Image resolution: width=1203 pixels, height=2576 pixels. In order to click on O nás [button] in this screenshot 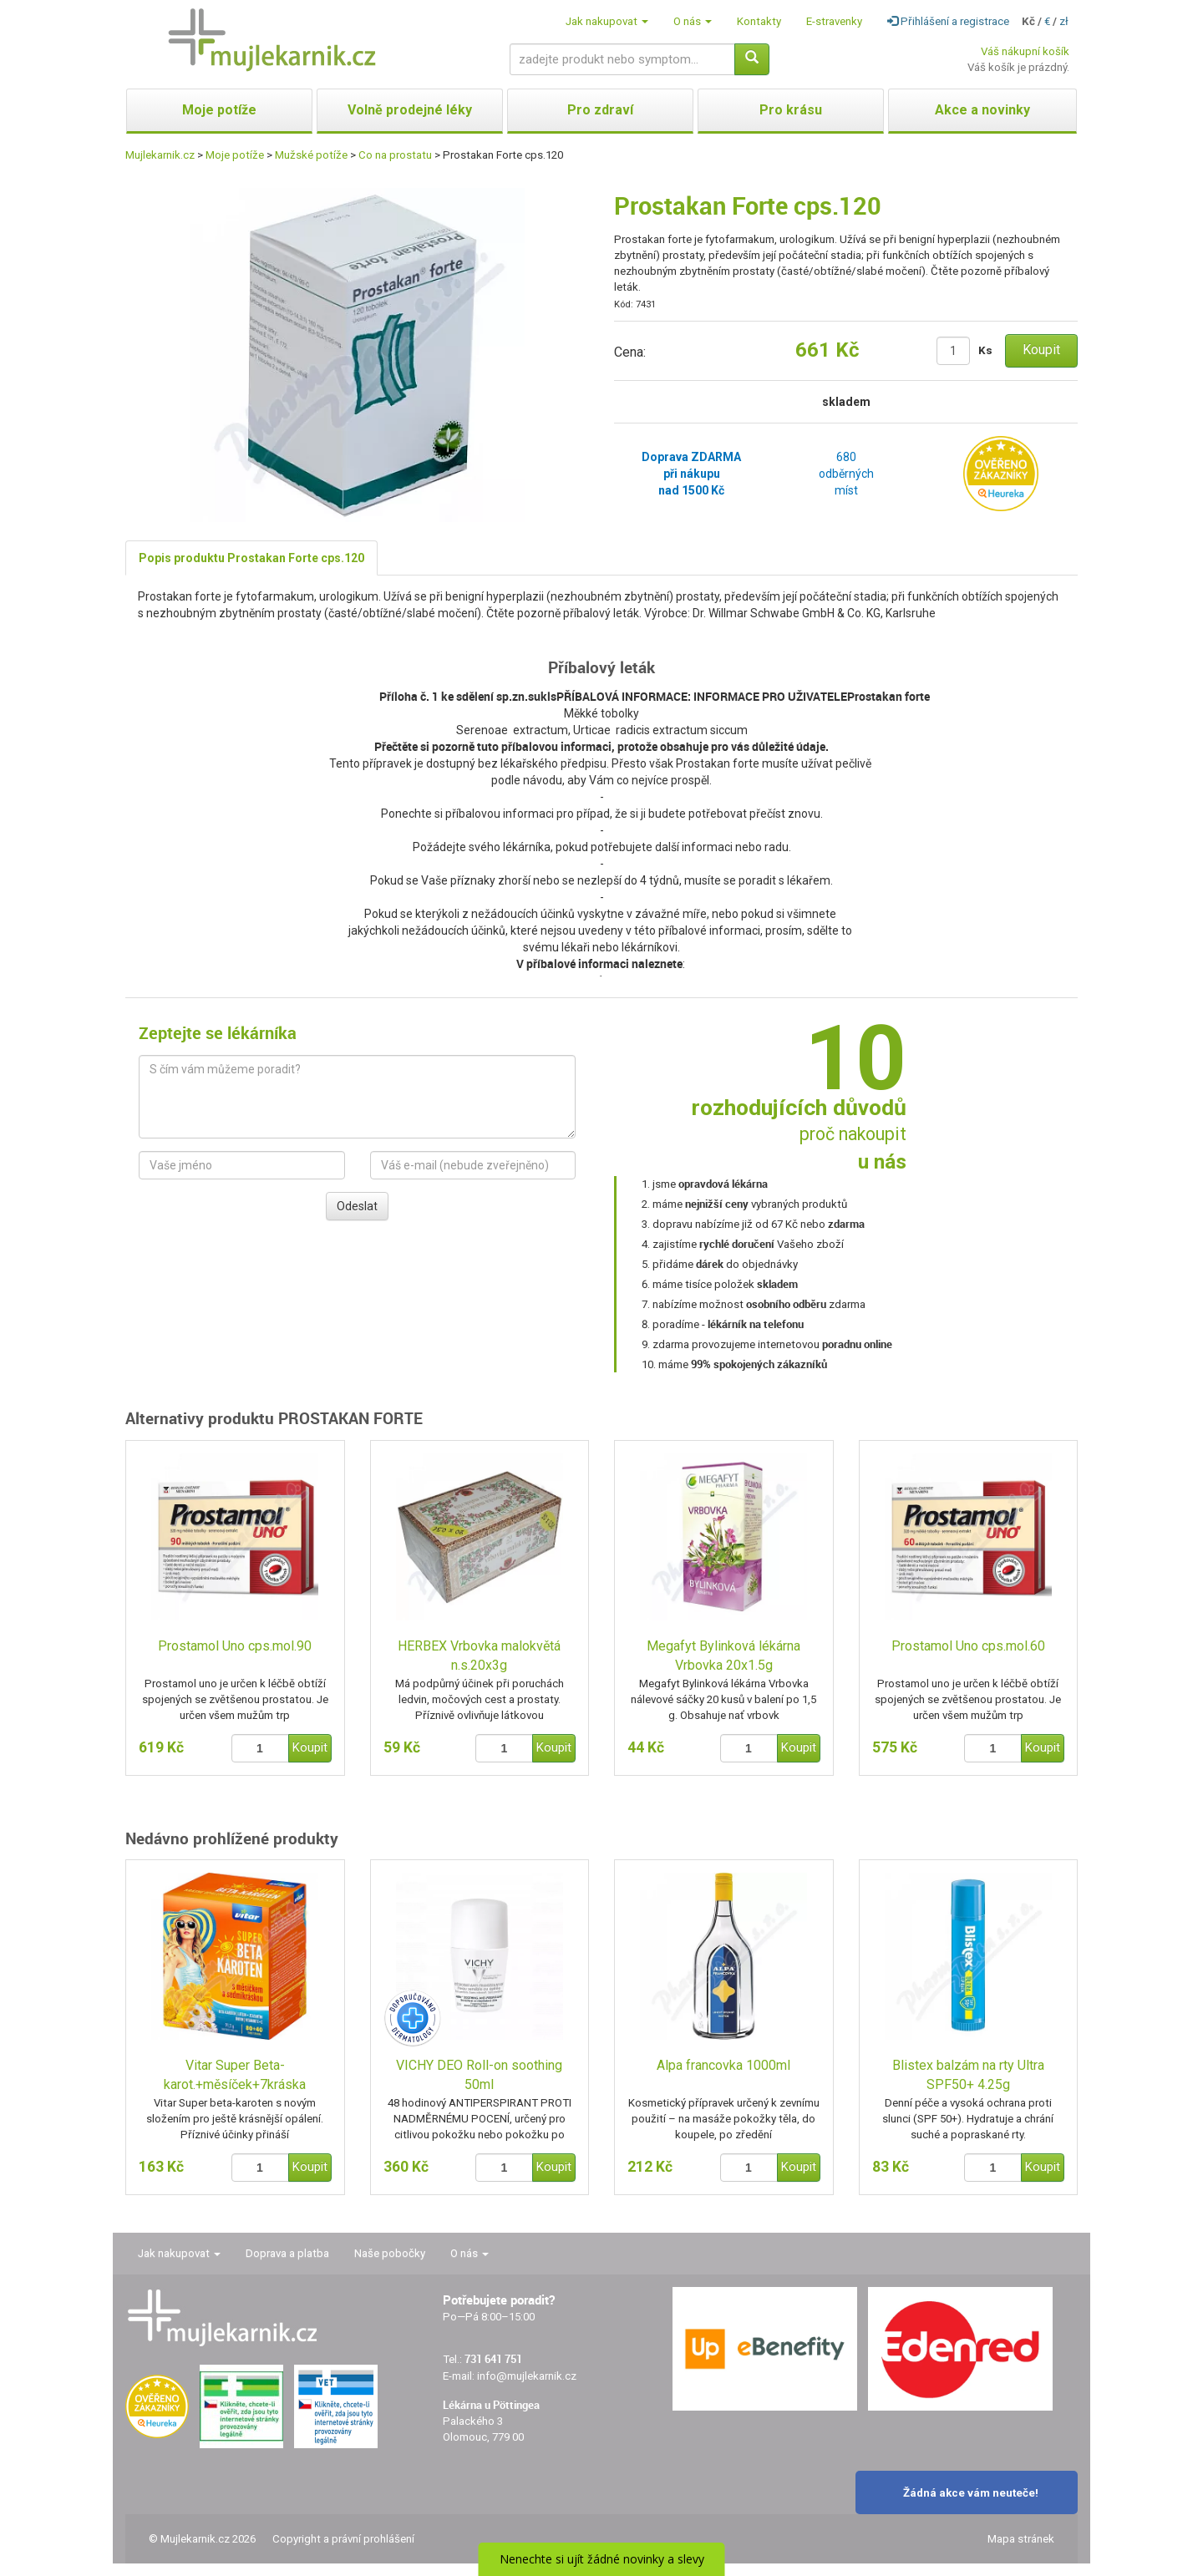, I will do `click(692, 21)`.